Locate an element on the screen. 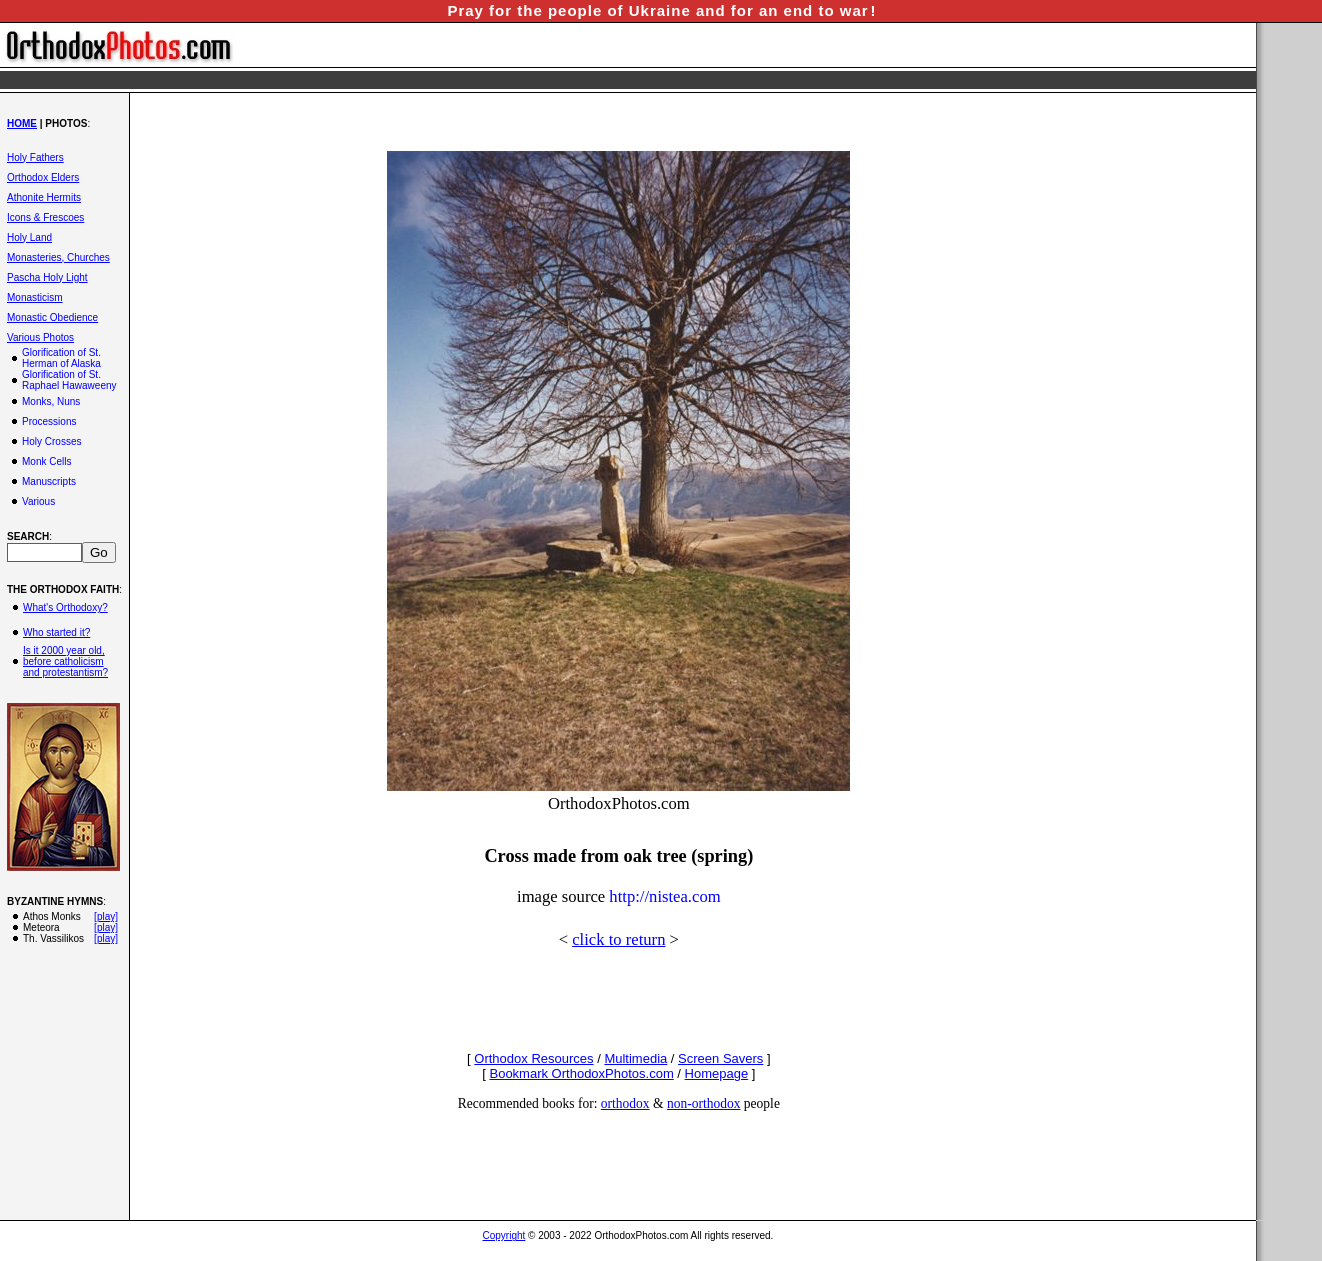 The width and height of the screenshot is (1322, 1261). Monk Cells is located at coordinates (46, 461).